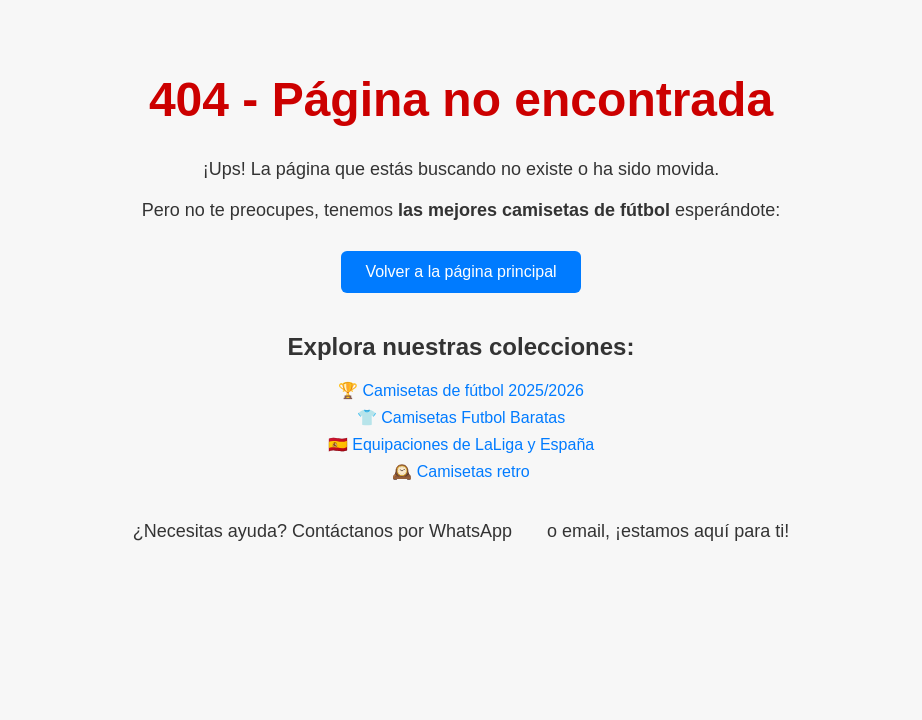  What do you see at coordinates (461, 390) in the screenshot?
I see `🏆 Camisetas de fútbol 2025/2026` at bounding box center [461, 390].